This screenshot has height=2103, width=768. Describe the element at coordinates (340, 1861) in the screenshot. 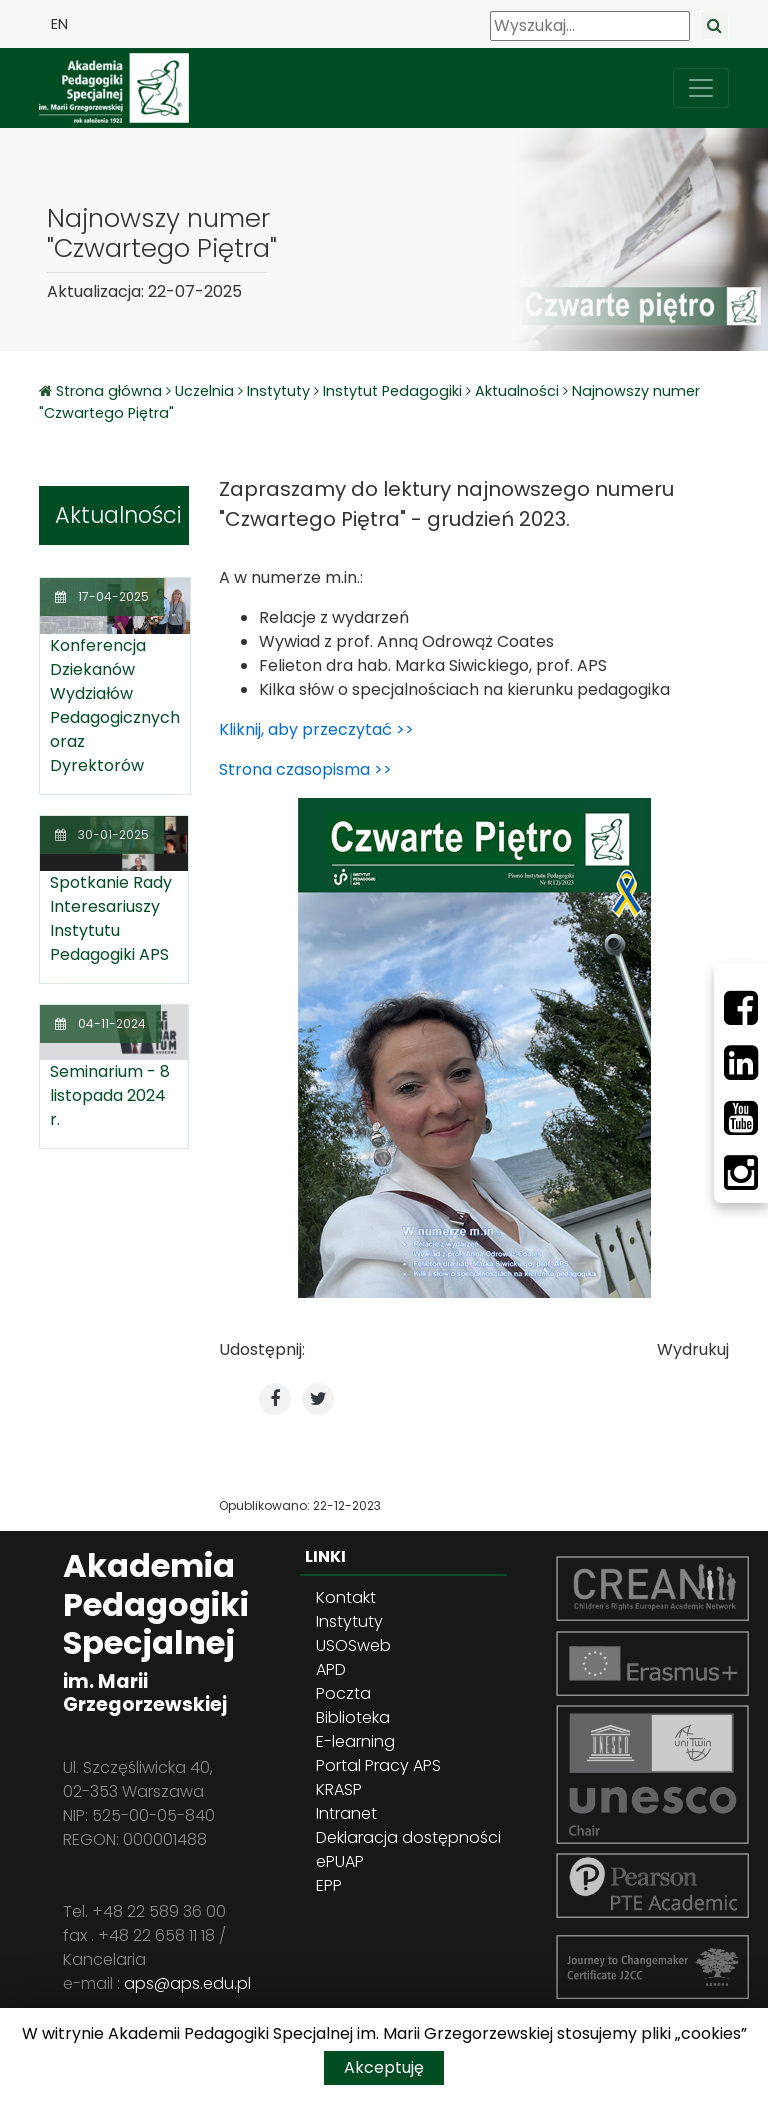

I see `ePUAP` at that location.